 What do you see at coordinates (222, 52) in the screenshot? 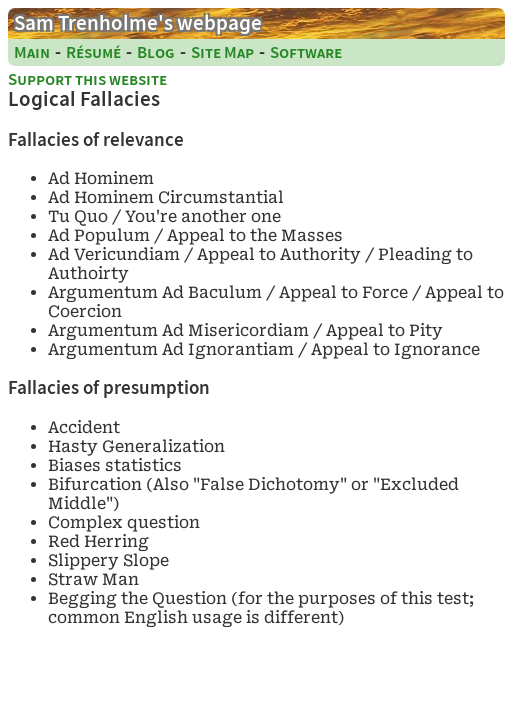
I see `Site Map` at bounding box center [222, 52].